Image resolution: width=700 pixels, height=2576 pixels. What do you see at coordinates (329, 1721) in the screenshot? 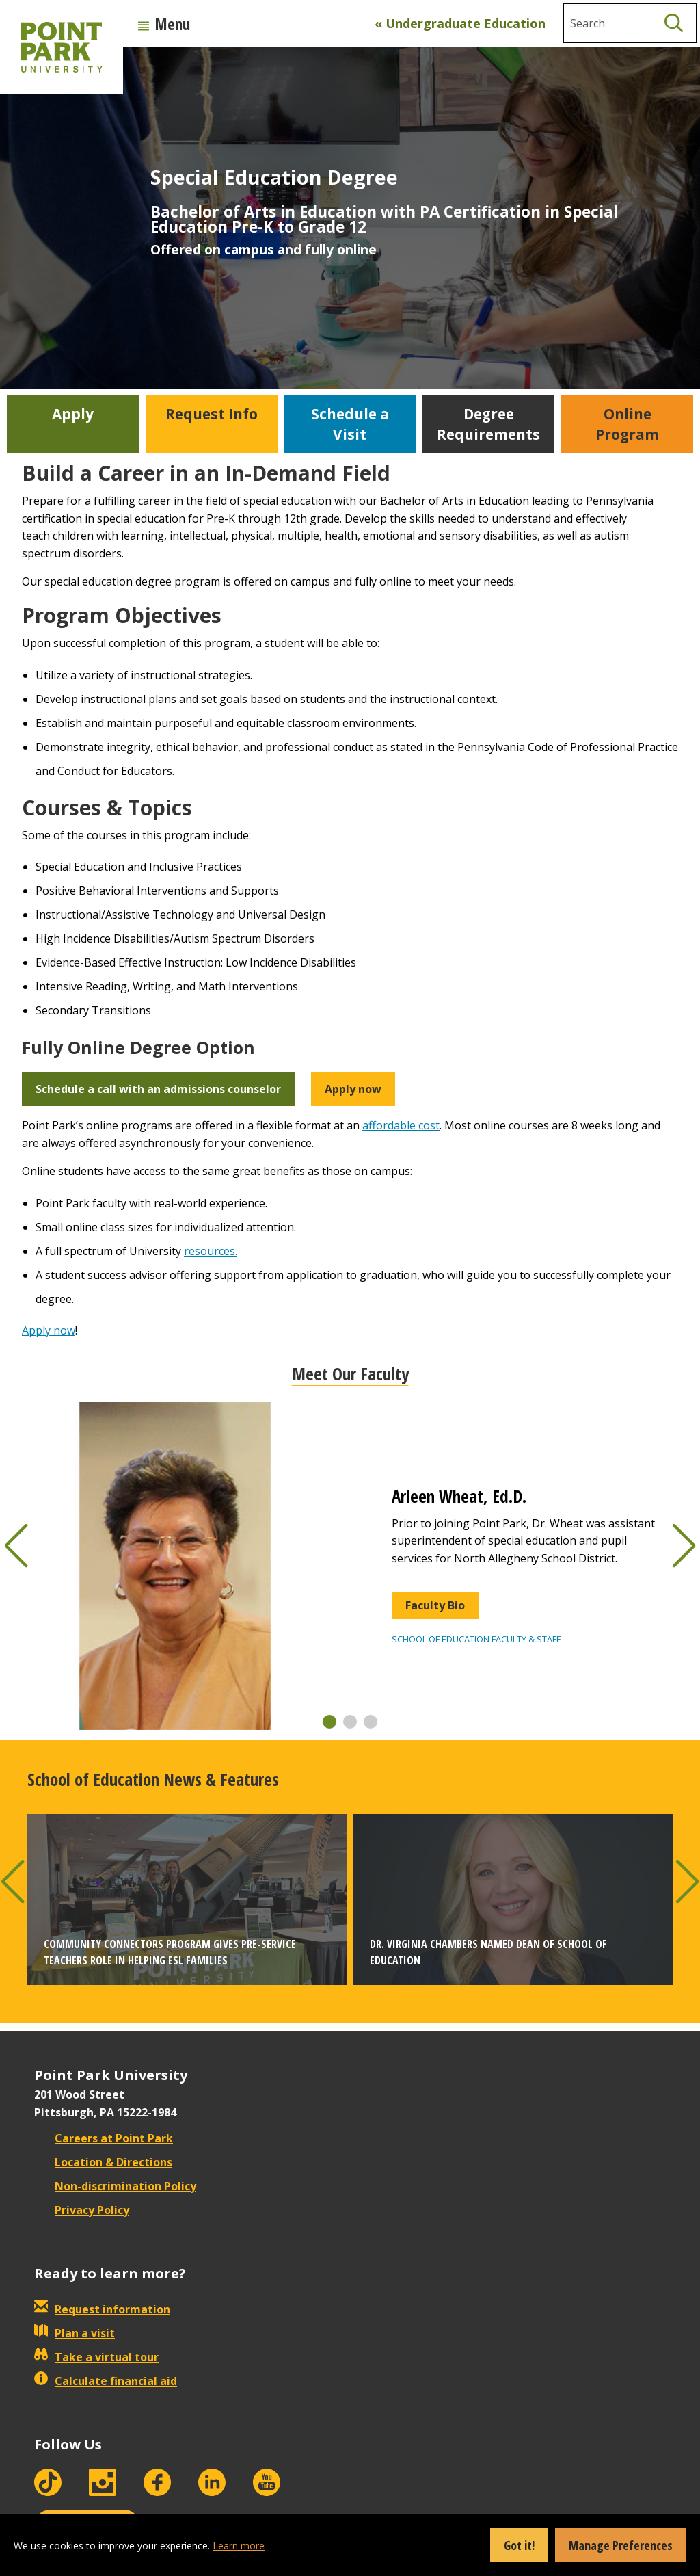
I see `[button]` at bounding box center [329, 1721].